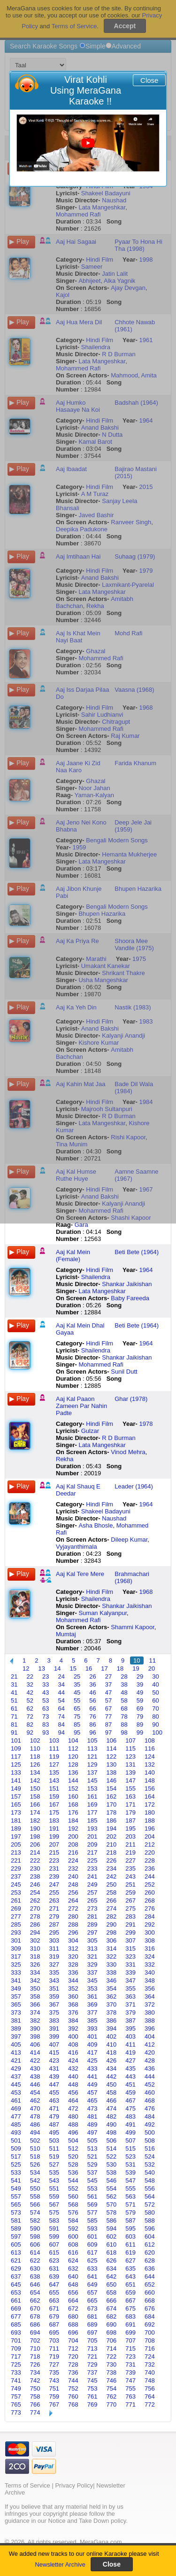  What do you see at coordinates (130, 2372) in the screenshot?
I see `739` at bounding box center [130, 2372].